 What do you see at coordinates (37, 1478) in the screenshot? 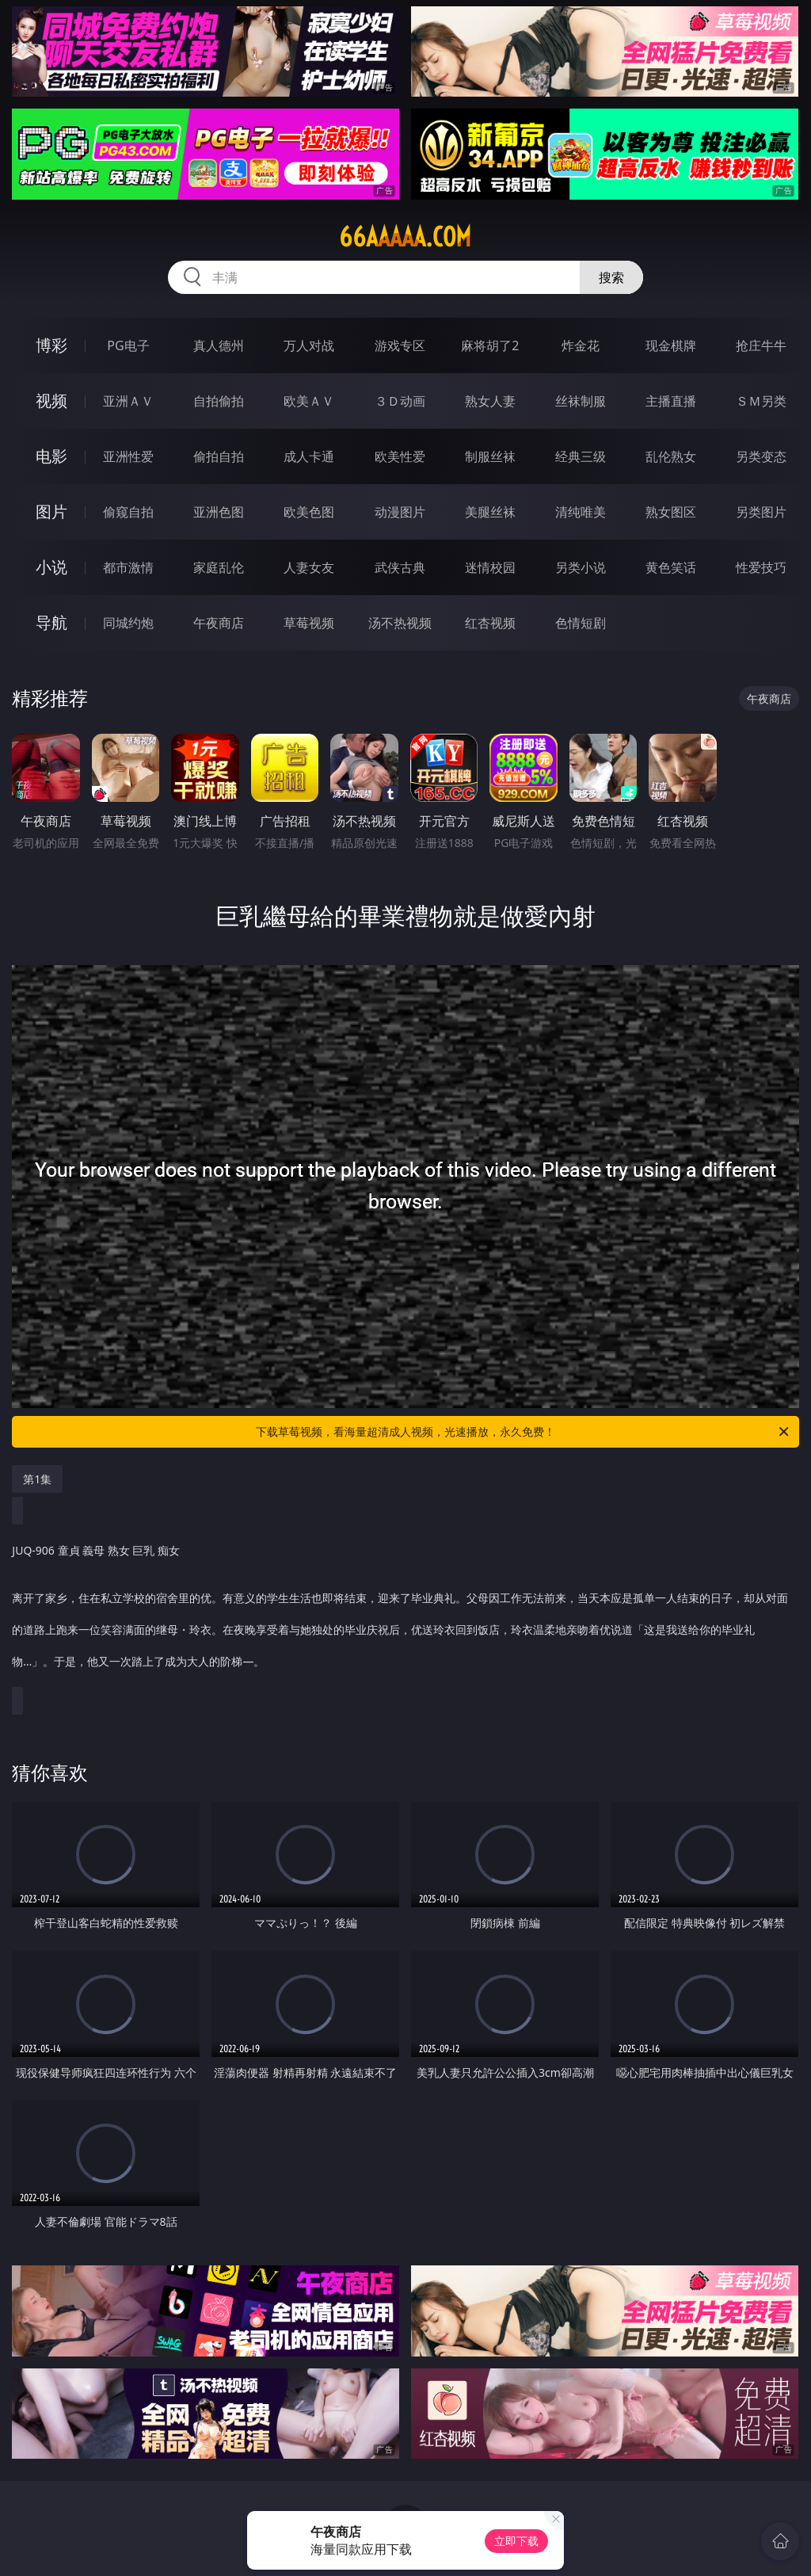
I see `第1集` at bounding box center [37, 1478].